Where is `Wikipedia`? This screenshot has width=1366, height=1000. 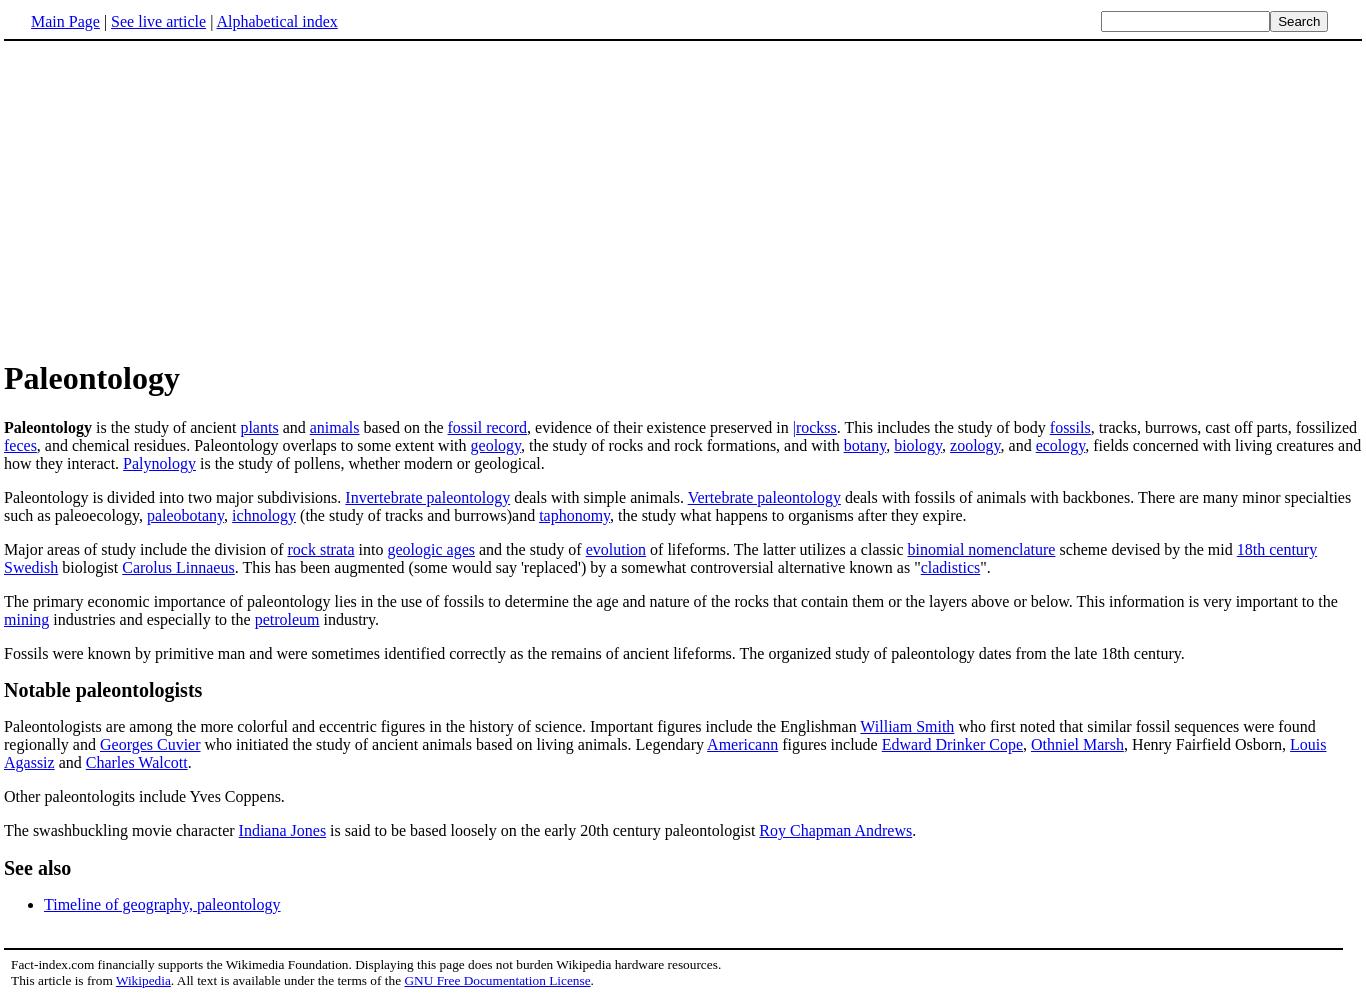
Wikipedia is located at coordinates (143, 980).